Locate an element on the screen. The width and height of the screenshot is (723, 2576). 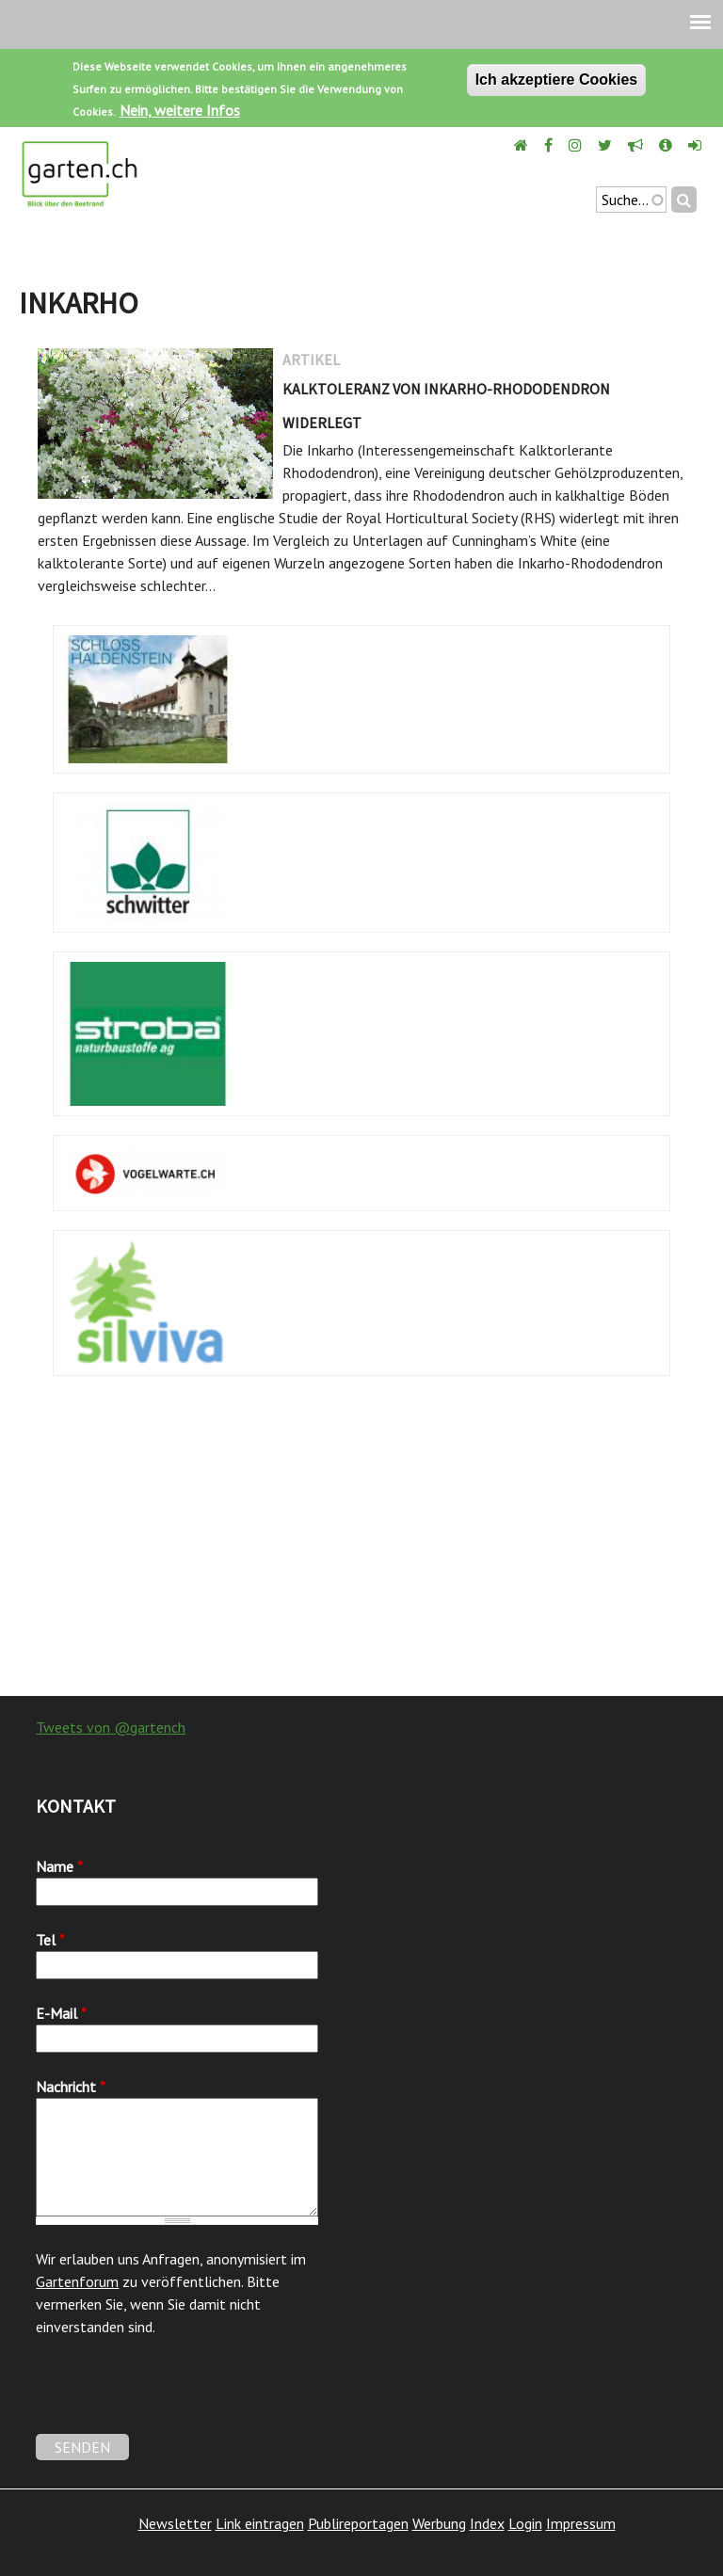
Newsletter is located at coordinates (175, 2523).